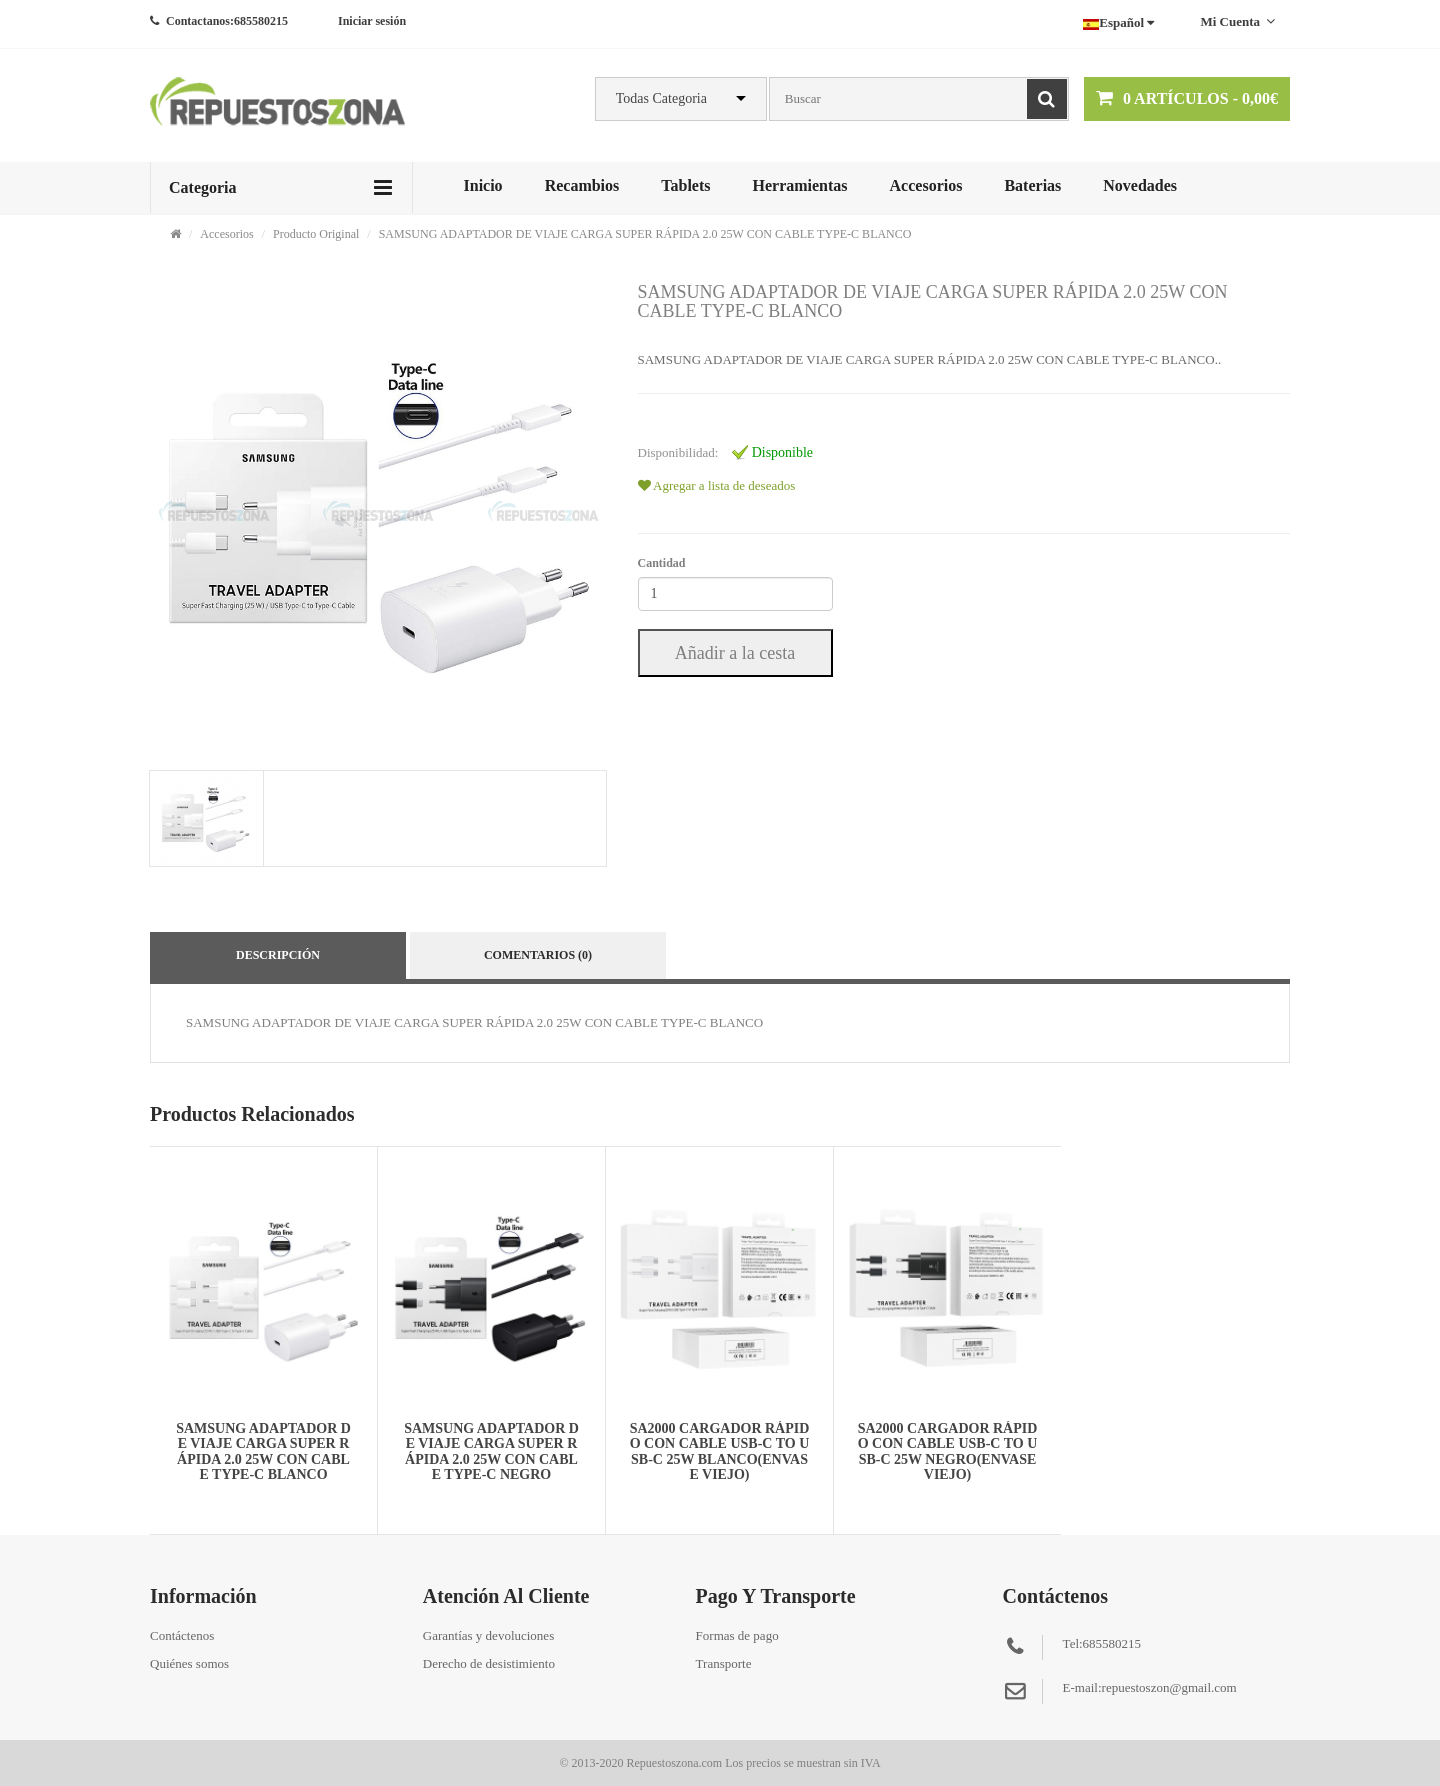 Image resolution: width=1440 pixels, height=1786 pixels. I want to click on Novedades, so click(1140, 185).